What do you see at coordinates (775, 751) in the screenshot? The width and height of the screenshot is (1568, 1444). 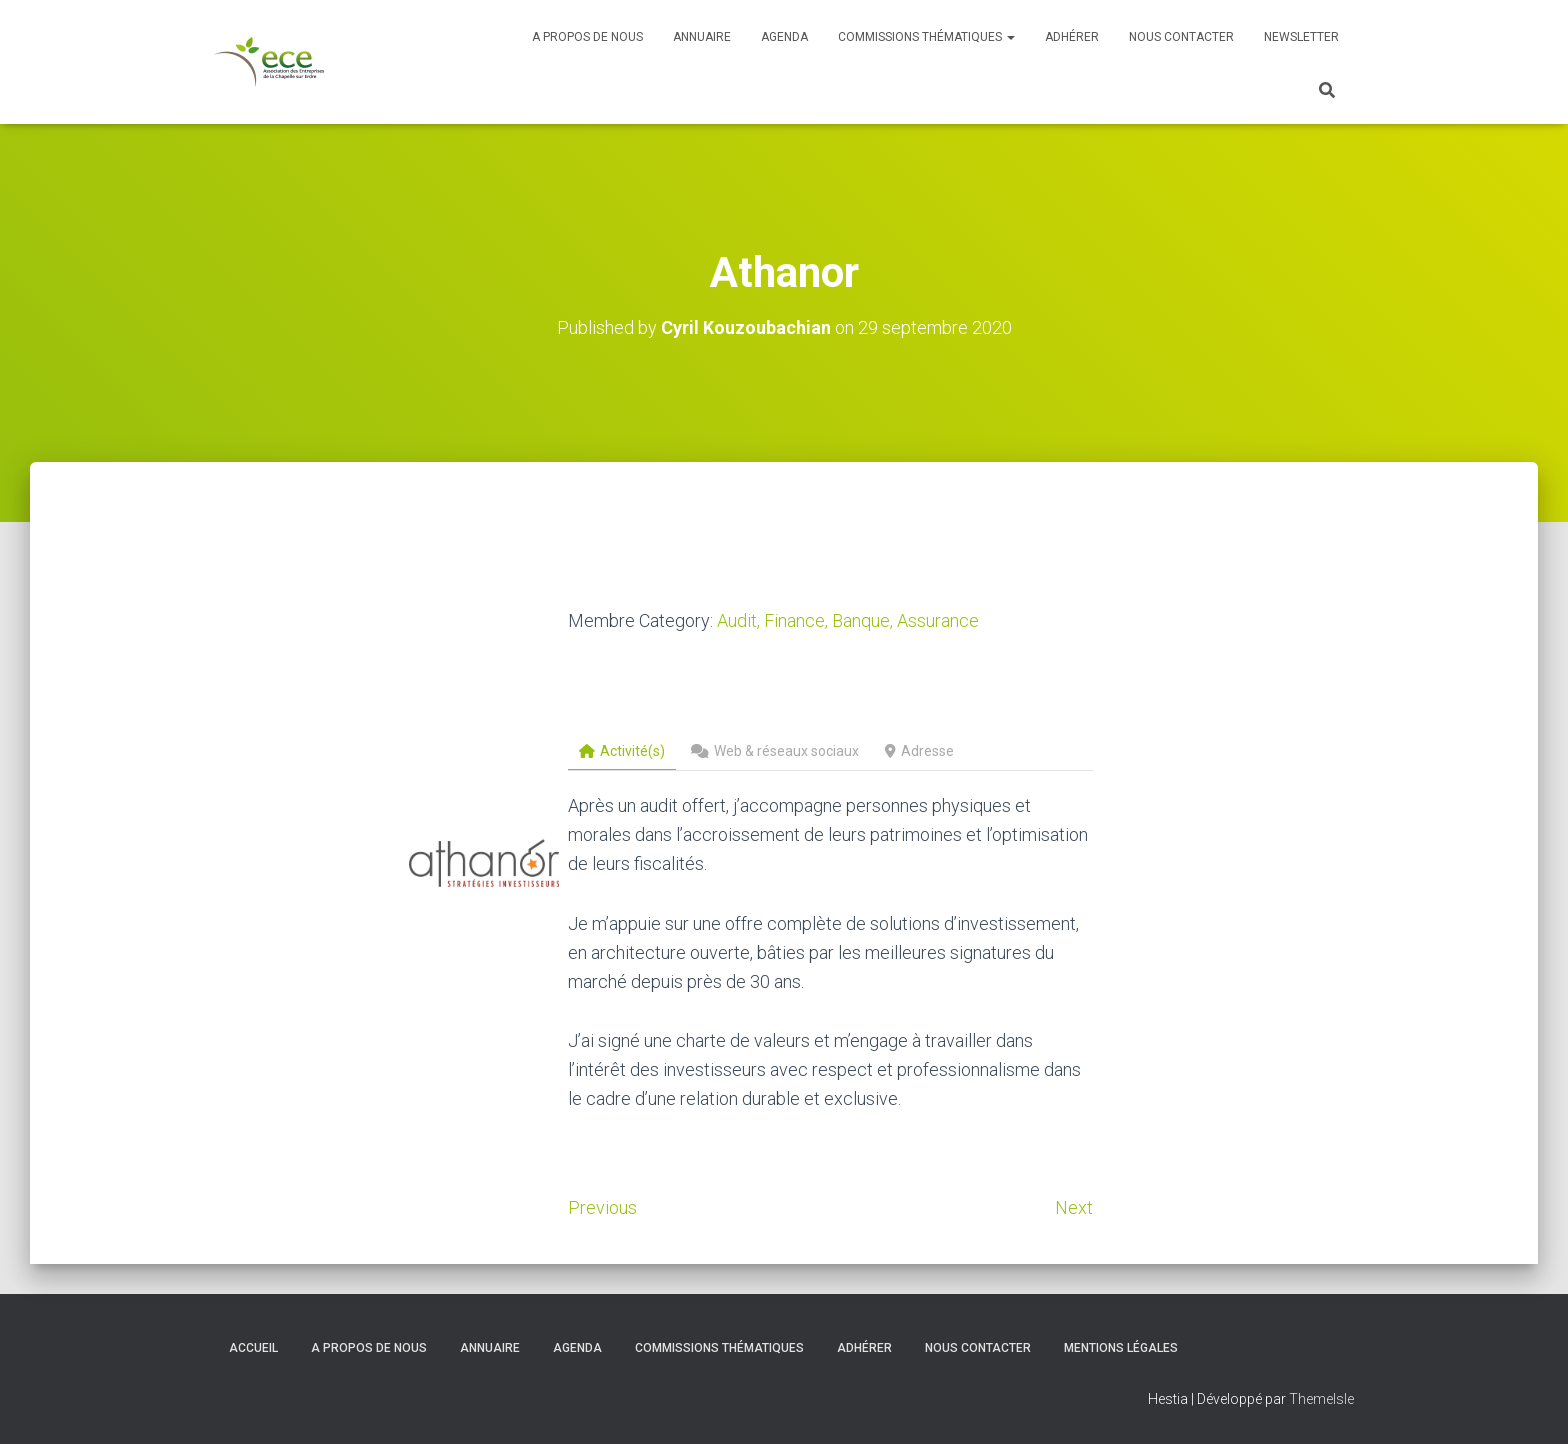 I see `Web & réseaux sociaux` at bounding box center [775, 751].